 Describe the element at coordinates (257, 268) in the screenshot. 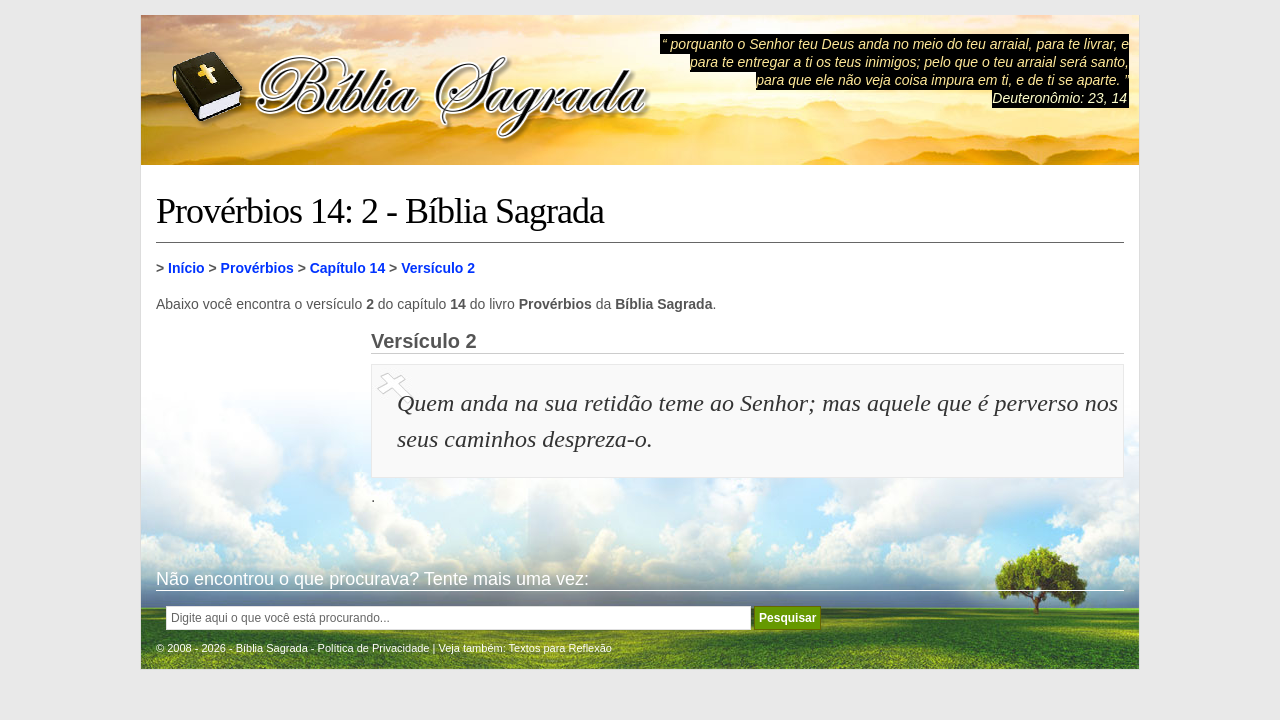

I see `Provérbios` at that location.